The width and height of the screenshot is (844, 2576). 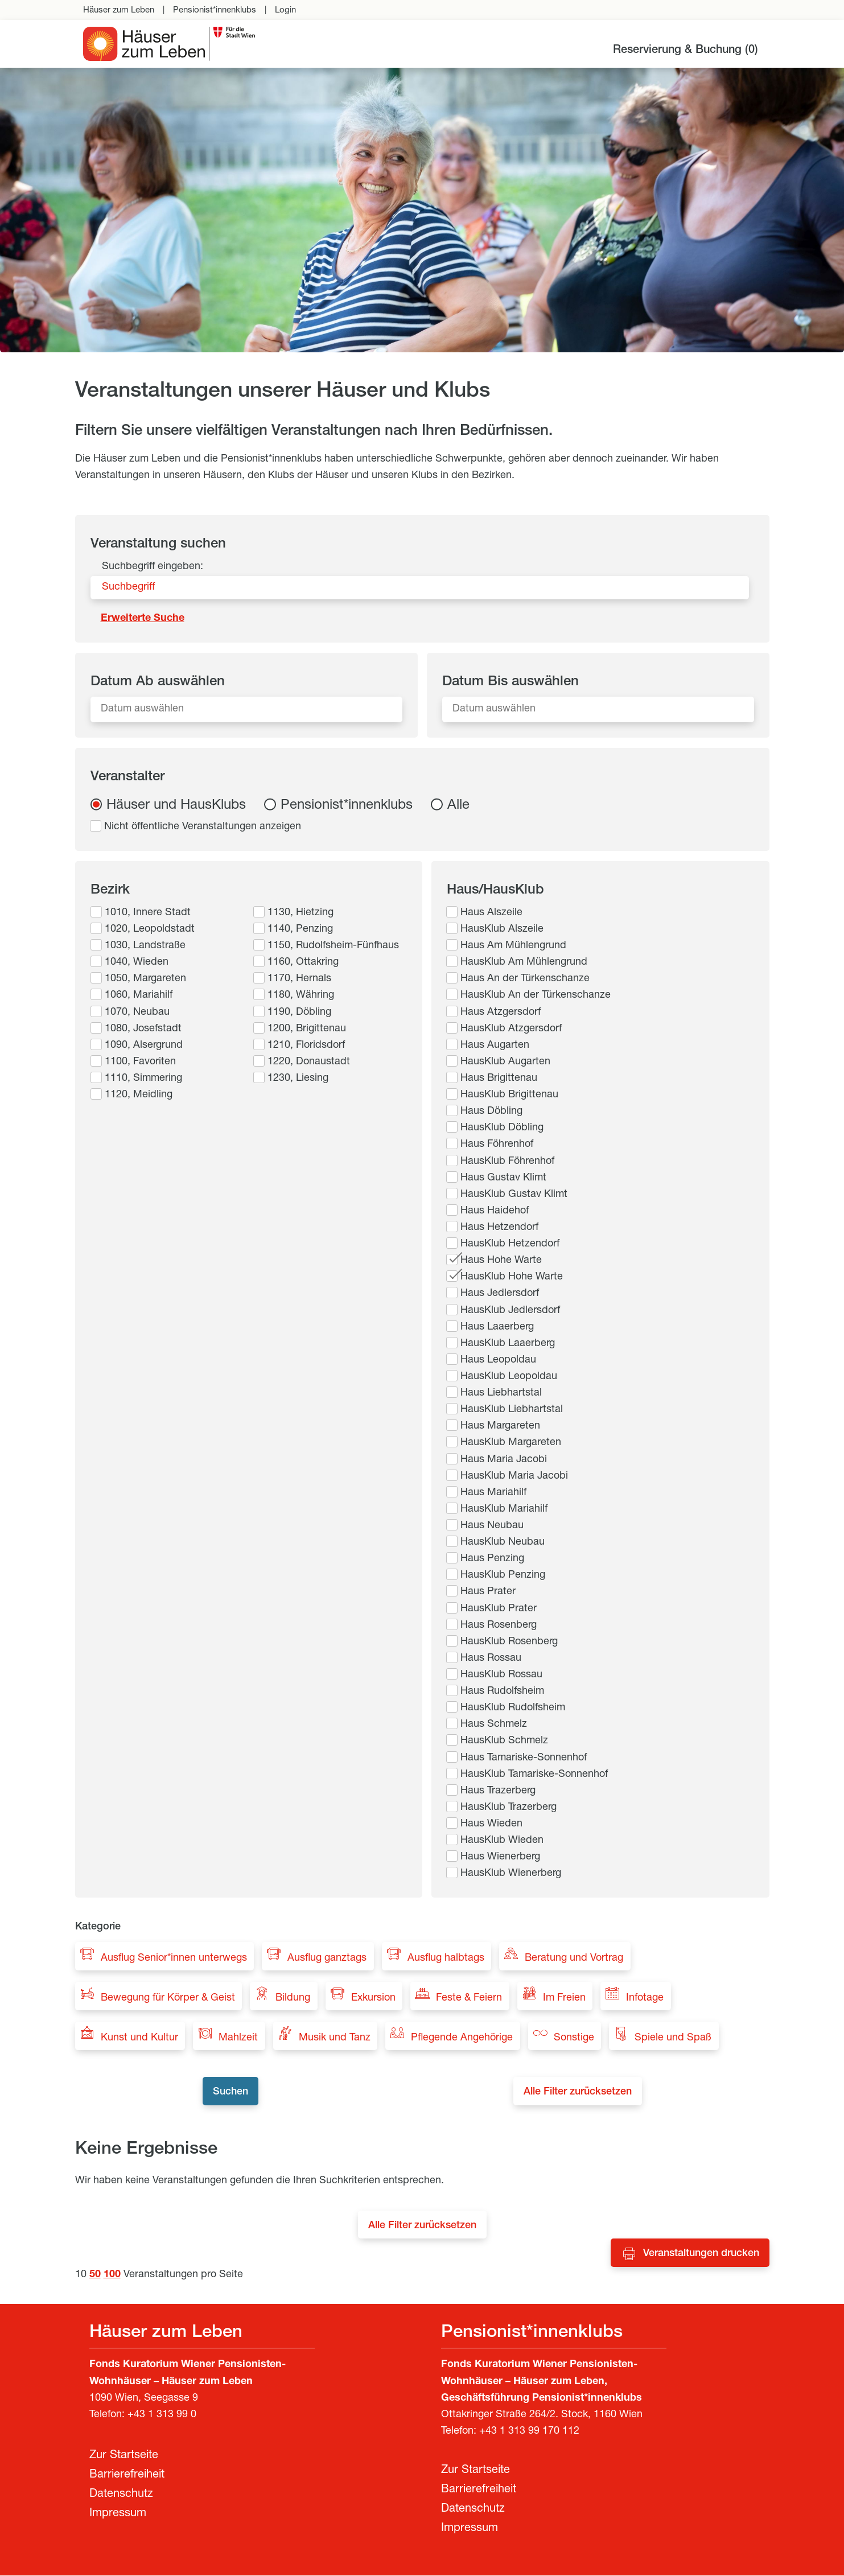 I want to click on Haus Leopoldau, so click(x=498, y=1360).